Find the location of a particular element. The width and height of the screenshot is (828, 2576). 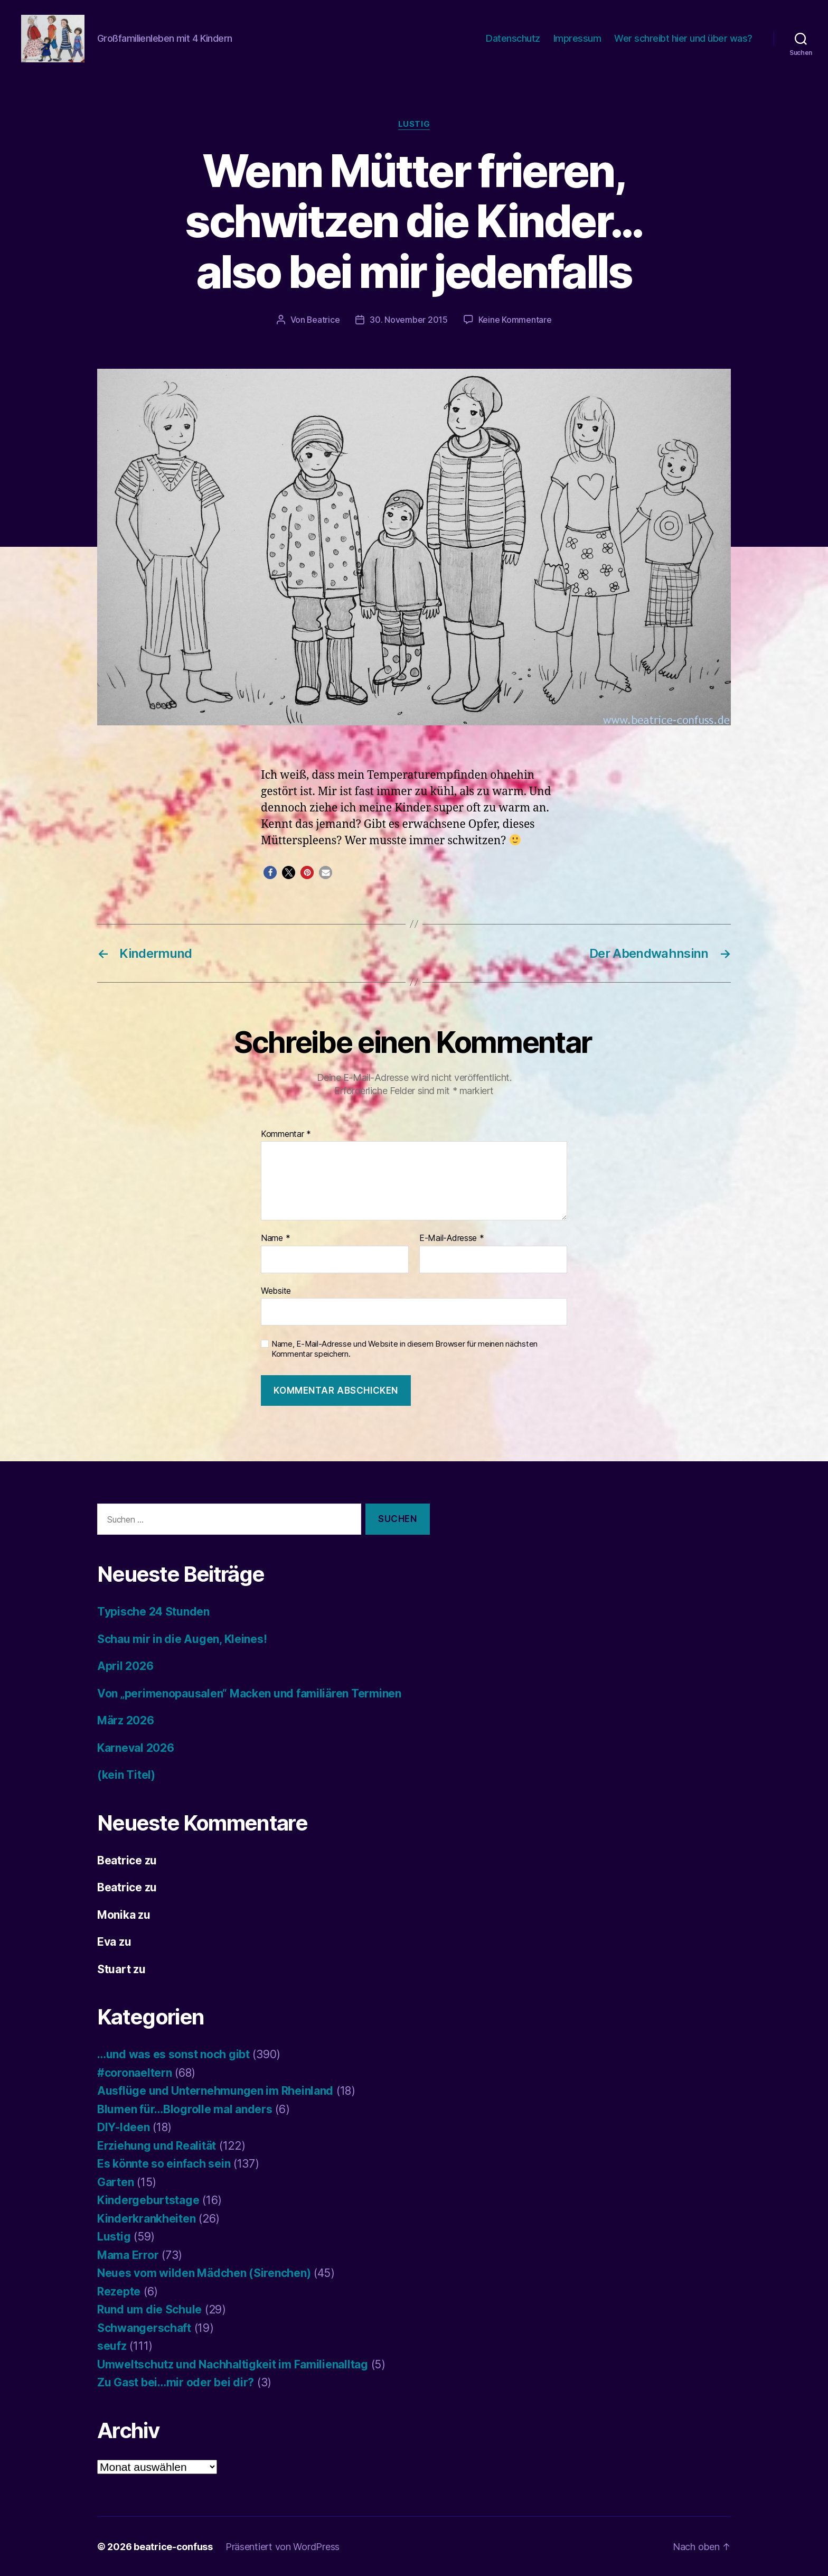

Impressum is located at coordinates (577, 38).